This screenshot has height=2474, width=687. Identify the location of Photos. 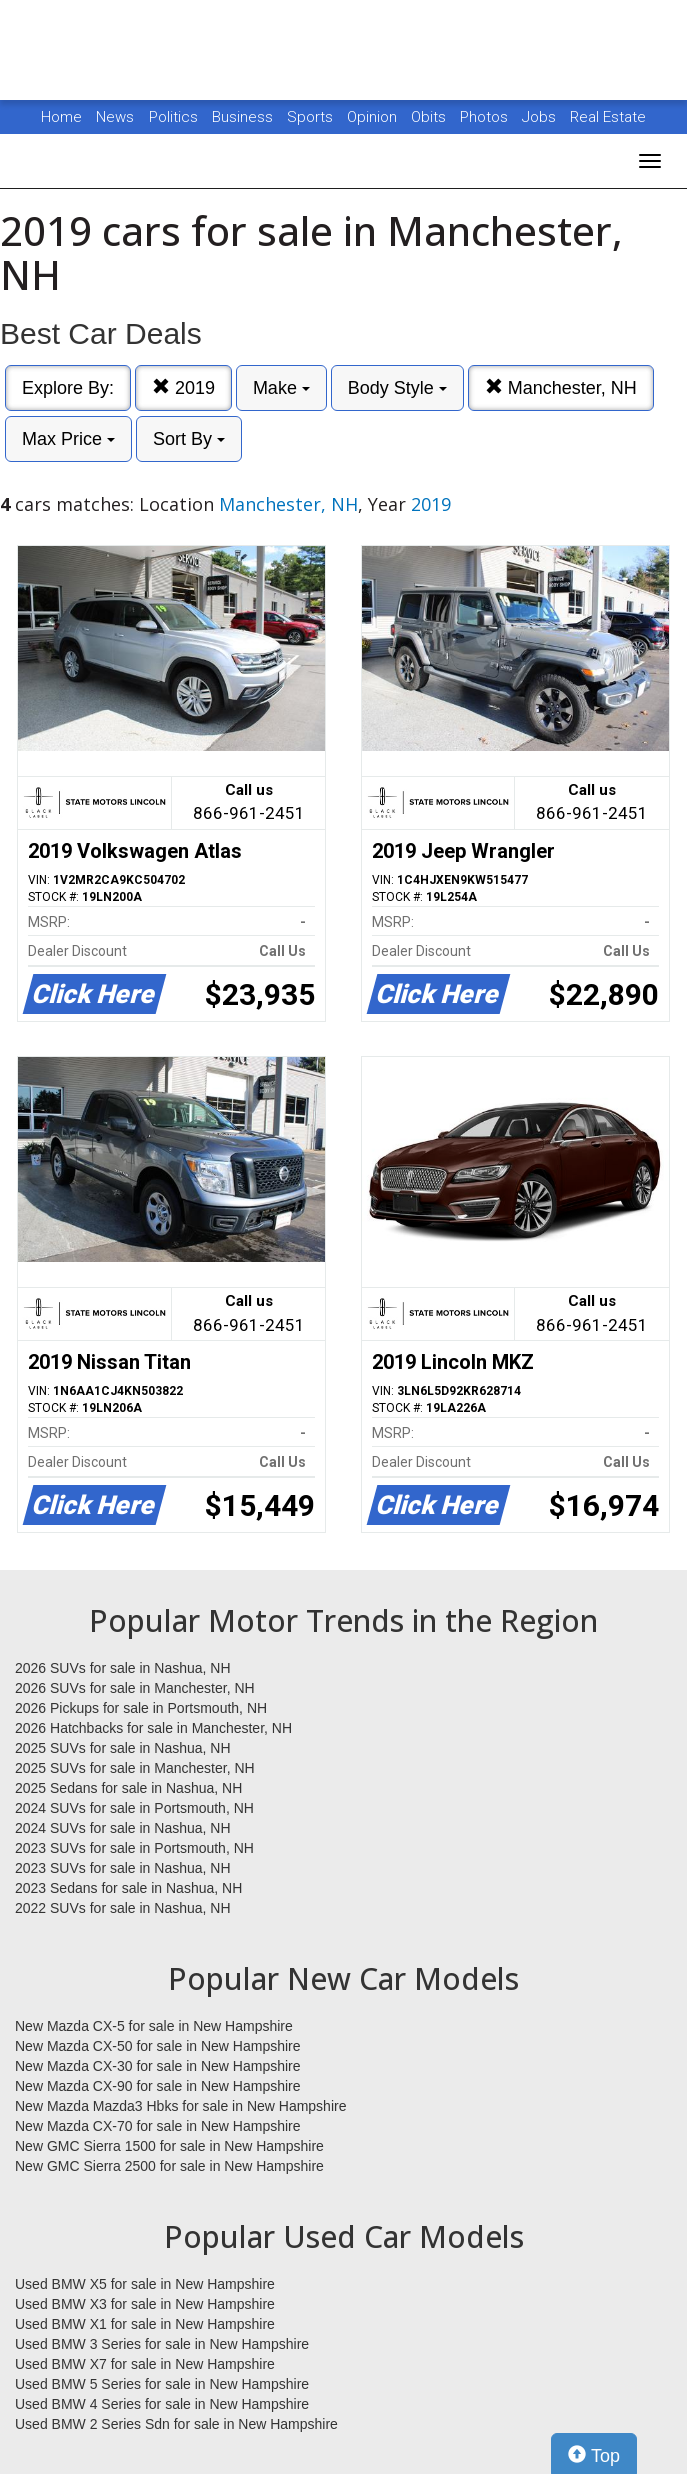
(486, 117).